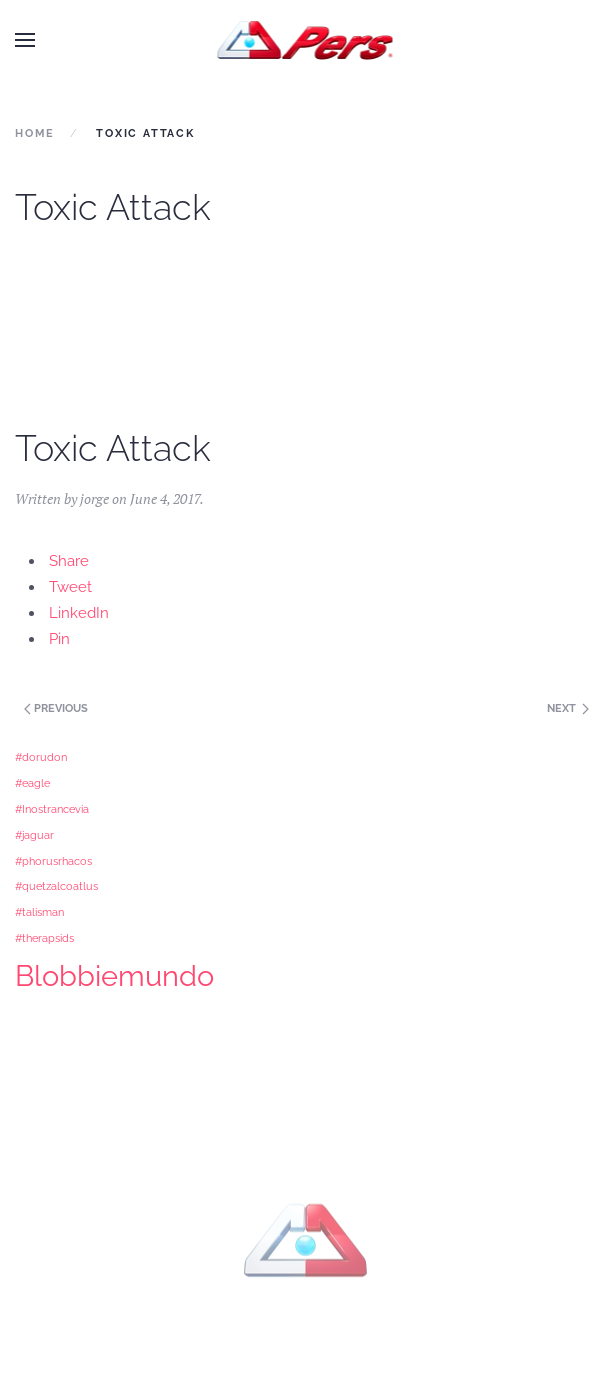 This screenshot has width=610, height=1375. Describe the element at coordinates (32, 783) in the screenshot. I see `#eagle [#eagle (1 item)]` at that location.